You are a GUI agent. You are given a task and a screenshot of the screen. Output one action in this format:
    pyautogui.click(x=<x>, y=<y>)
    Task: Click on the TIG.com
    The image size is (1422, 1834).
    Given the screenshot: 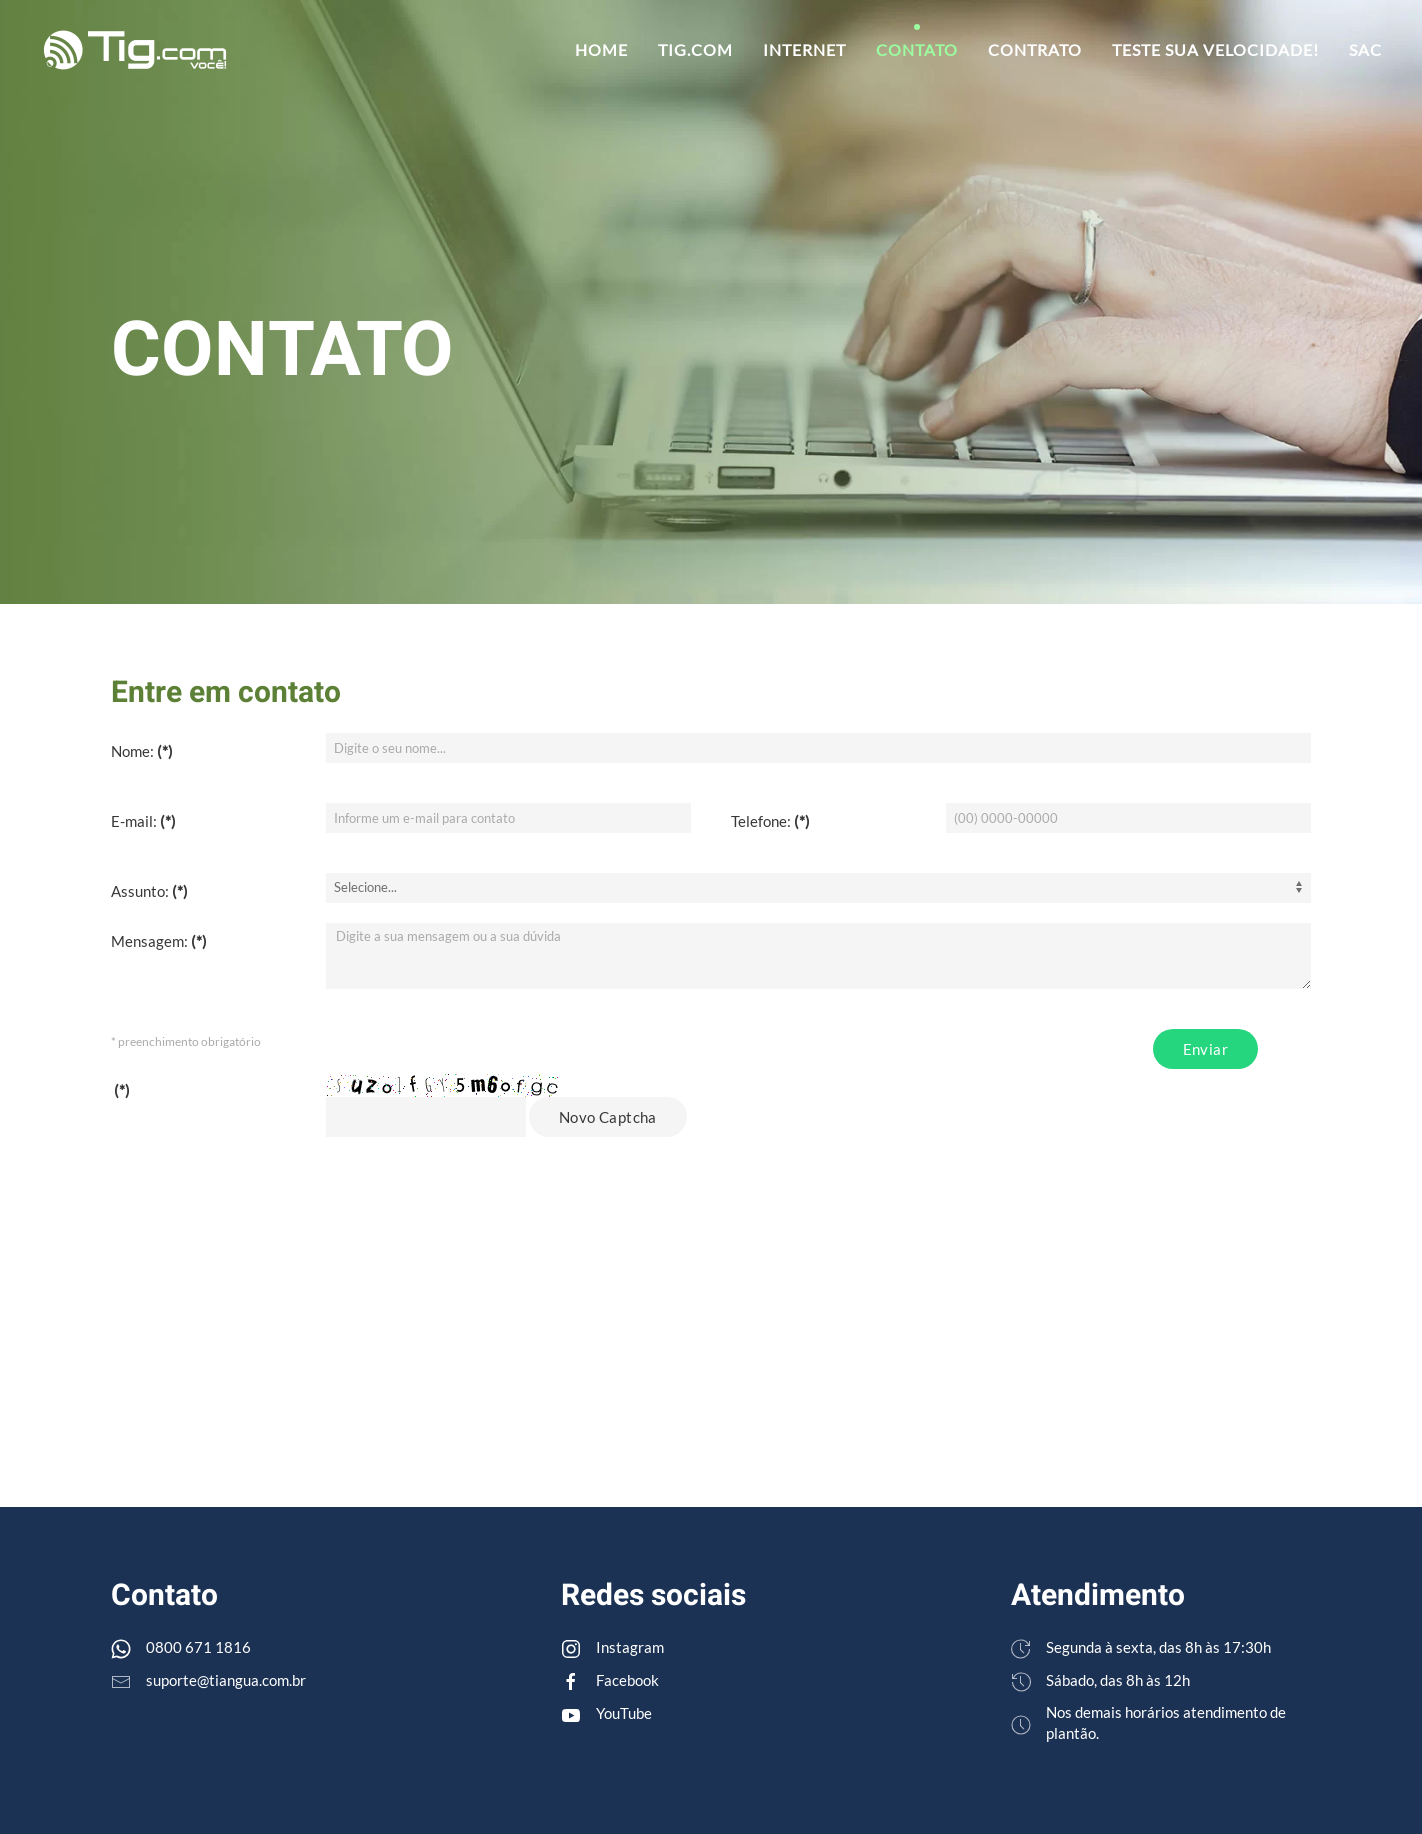 What is the action you would take?
    pyautogui.click(x=695, y=49)
    